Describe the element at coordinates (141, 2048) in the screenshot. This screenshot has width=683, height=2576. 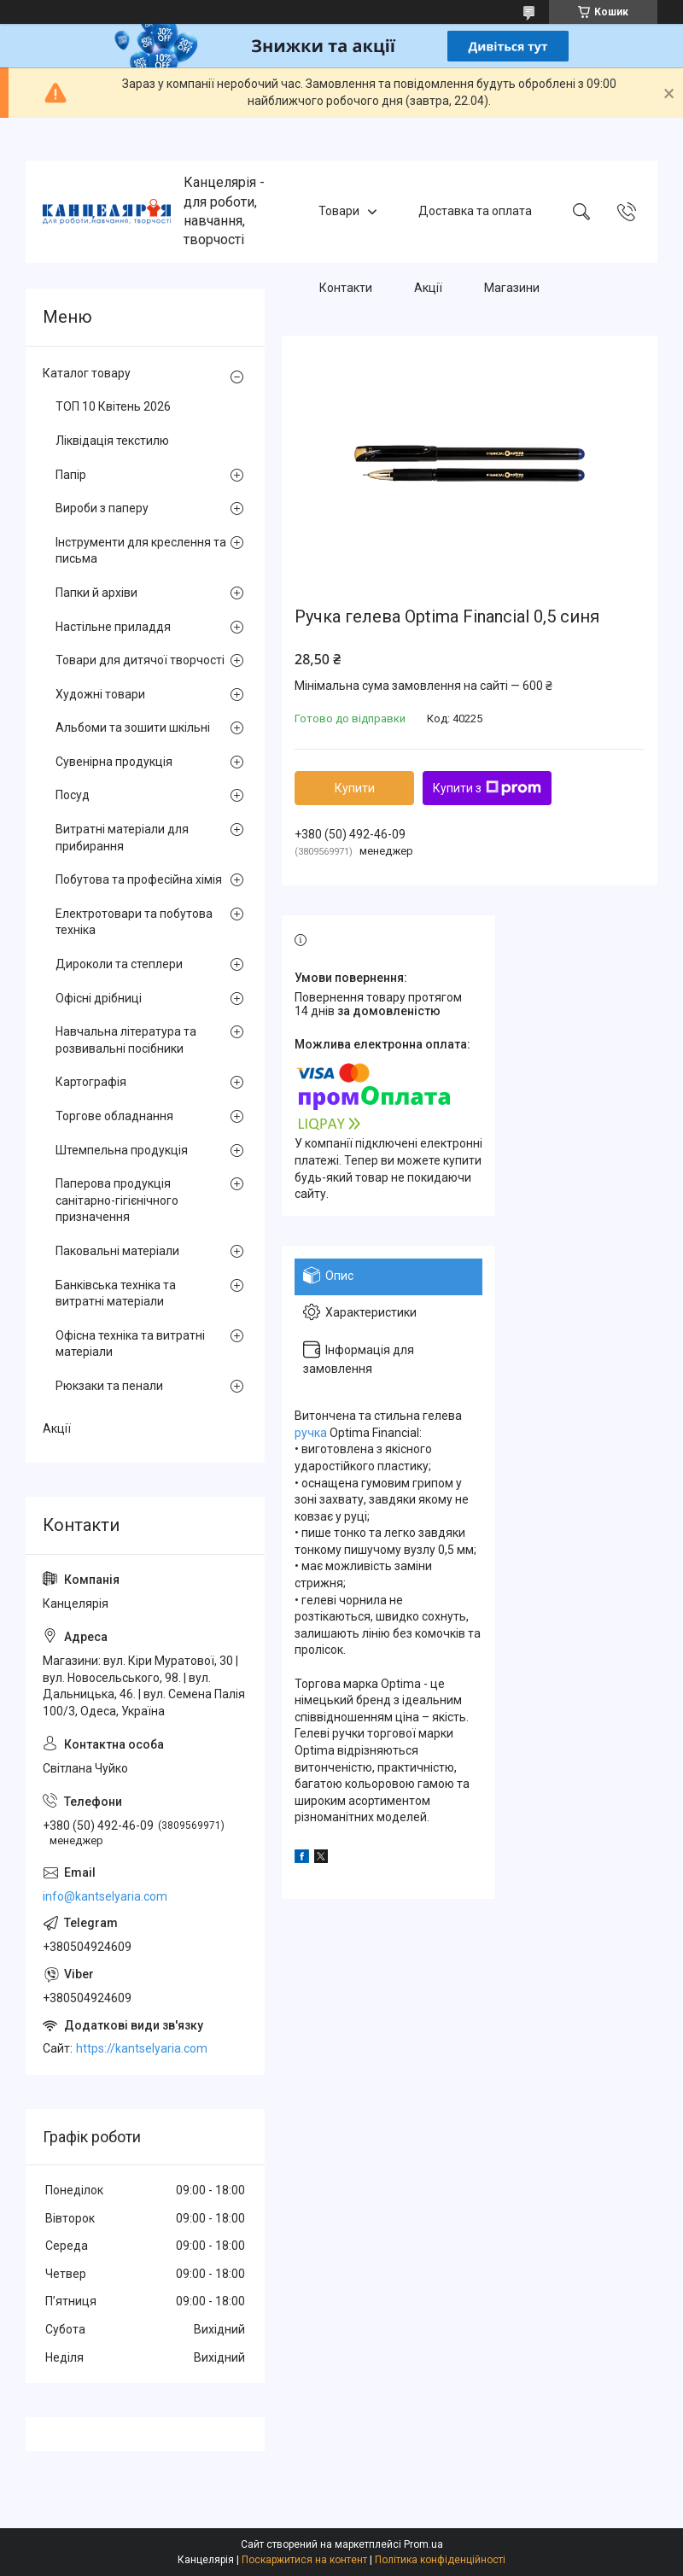
I see `https://kantselyaria.com` at that location.